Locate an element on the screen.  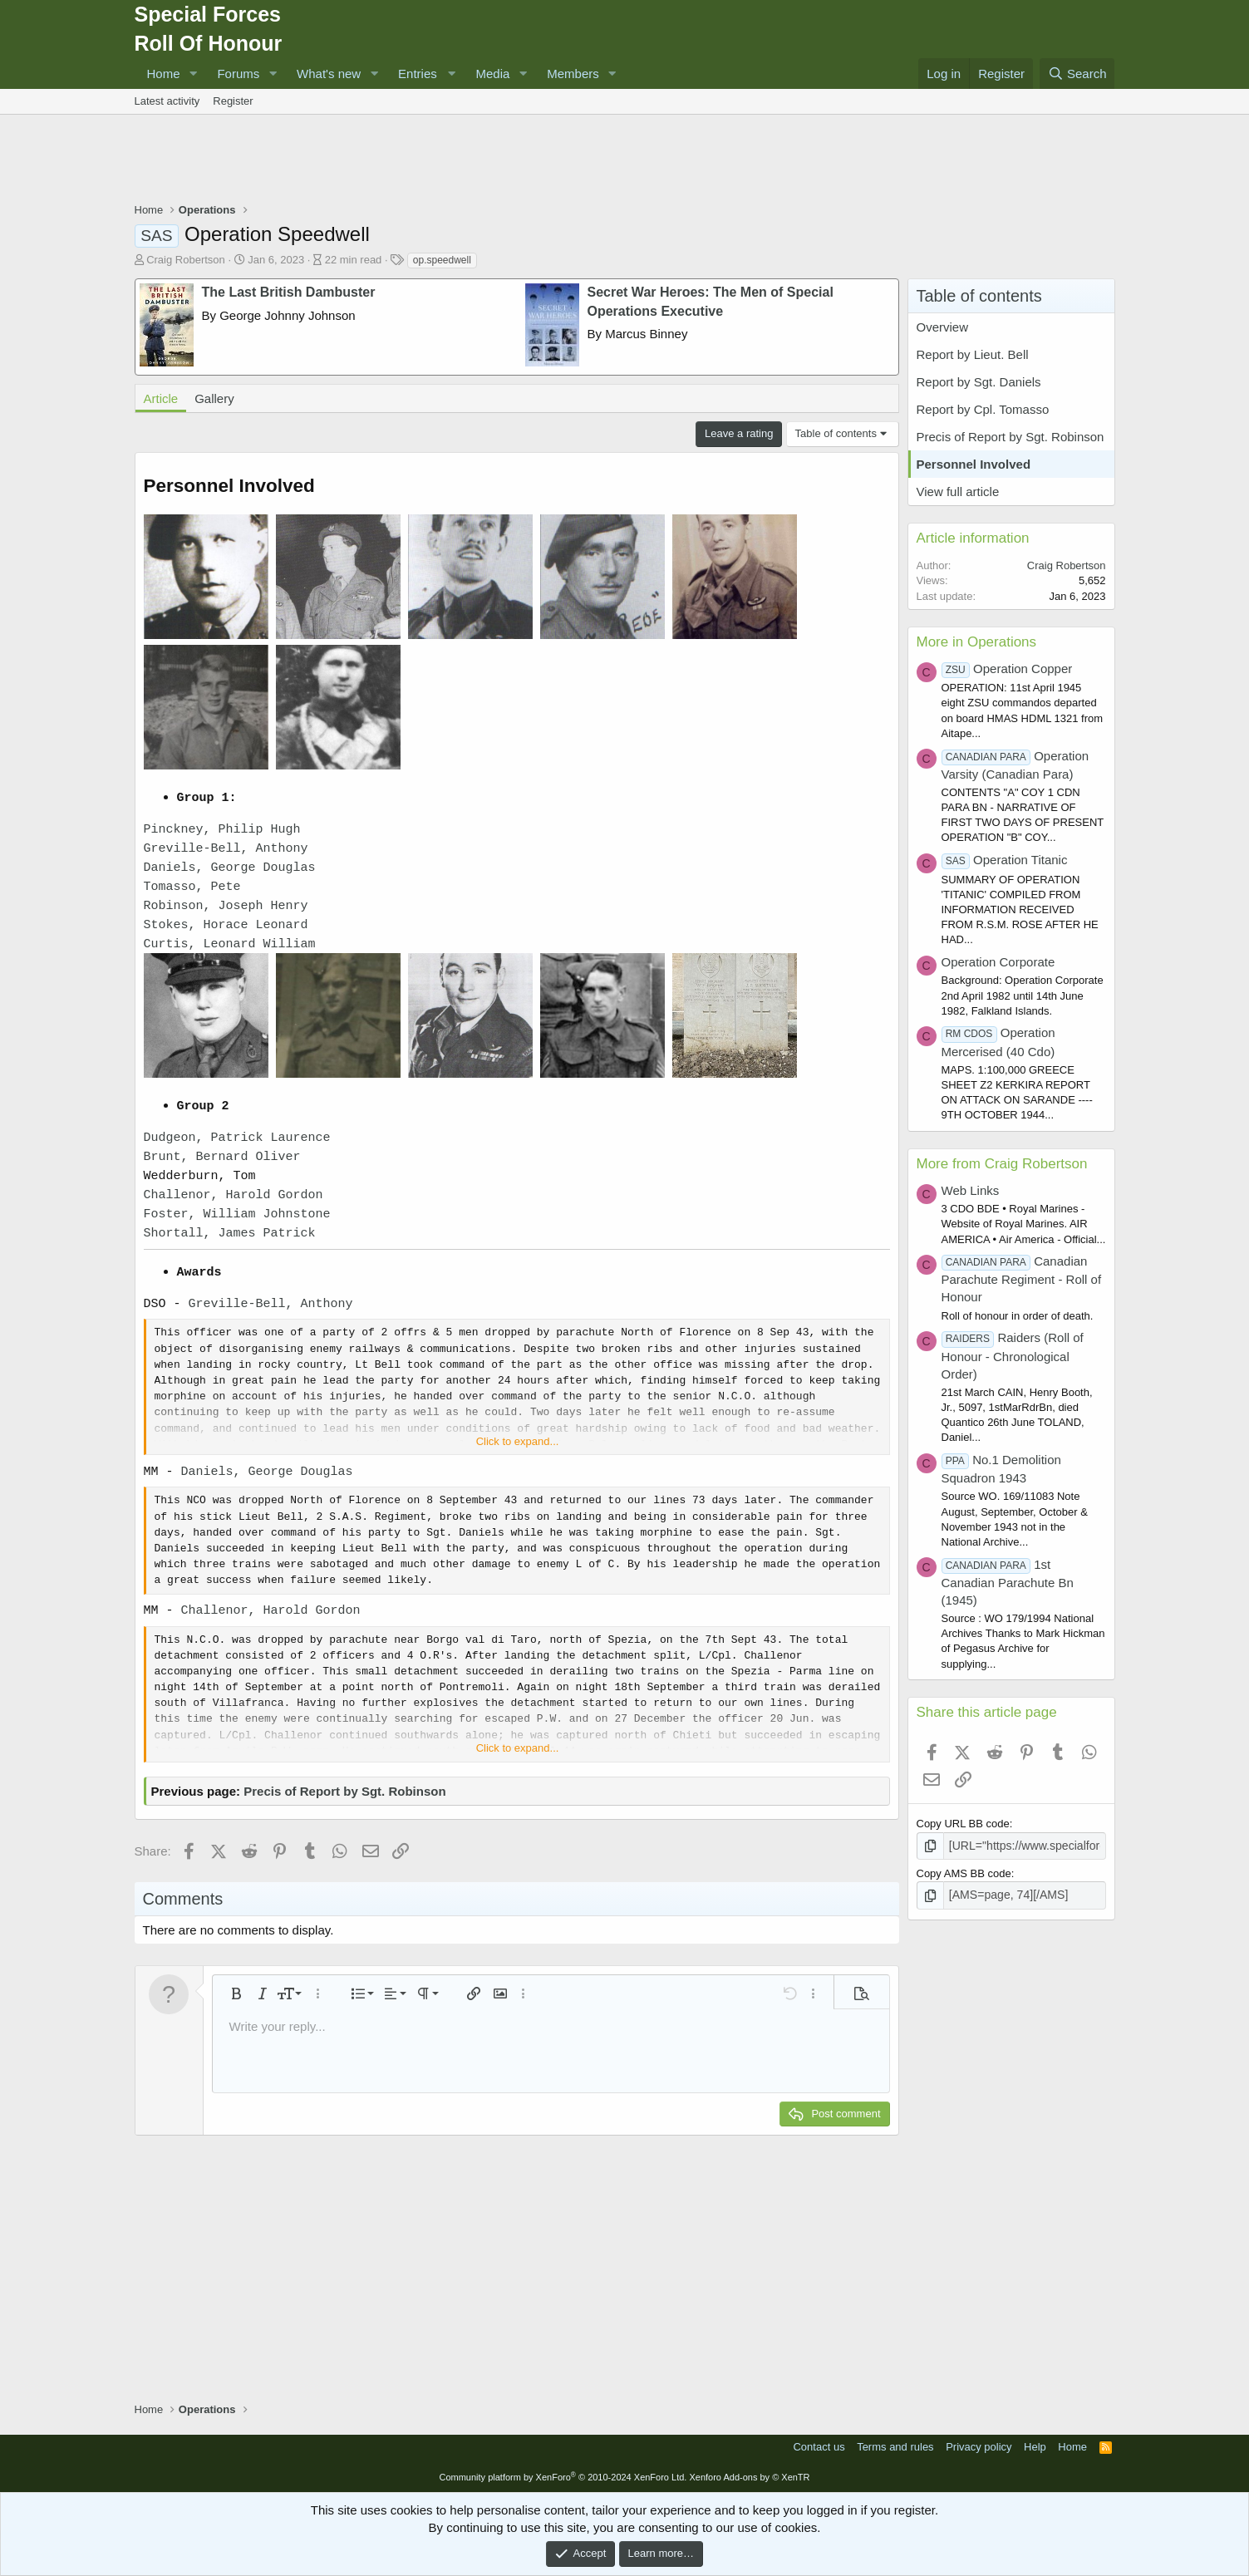
Register is located at coordinates (233, 101).